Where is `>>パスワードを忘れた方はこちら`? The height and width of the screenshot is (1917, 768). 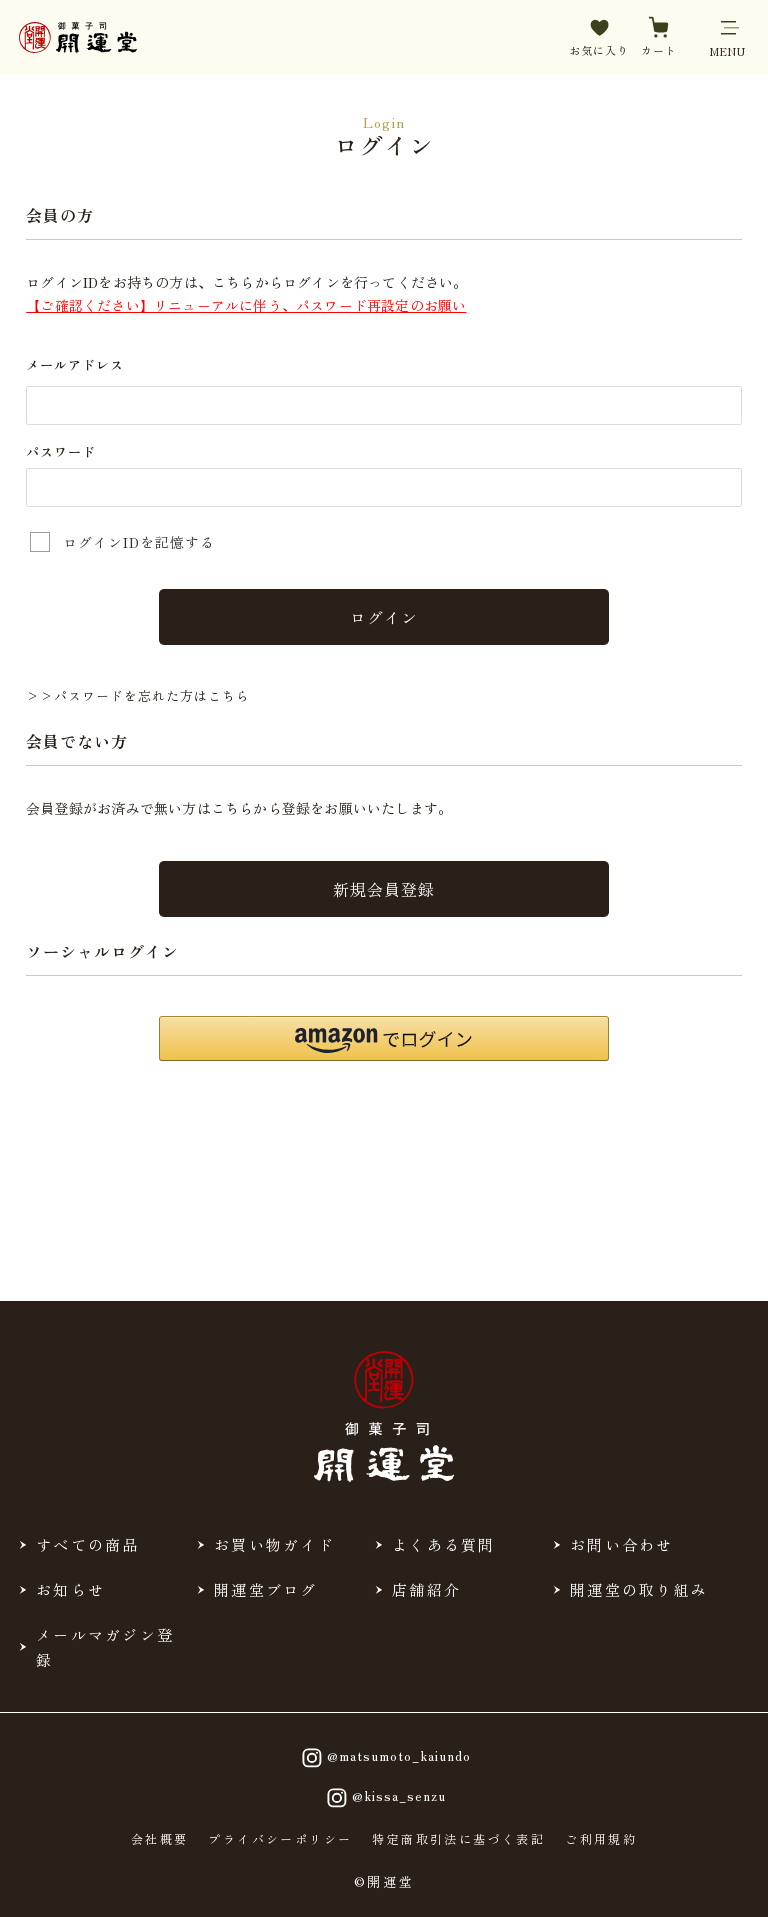
>>パスワードを忘れた方はこちら is located at coordinates (138, 695).